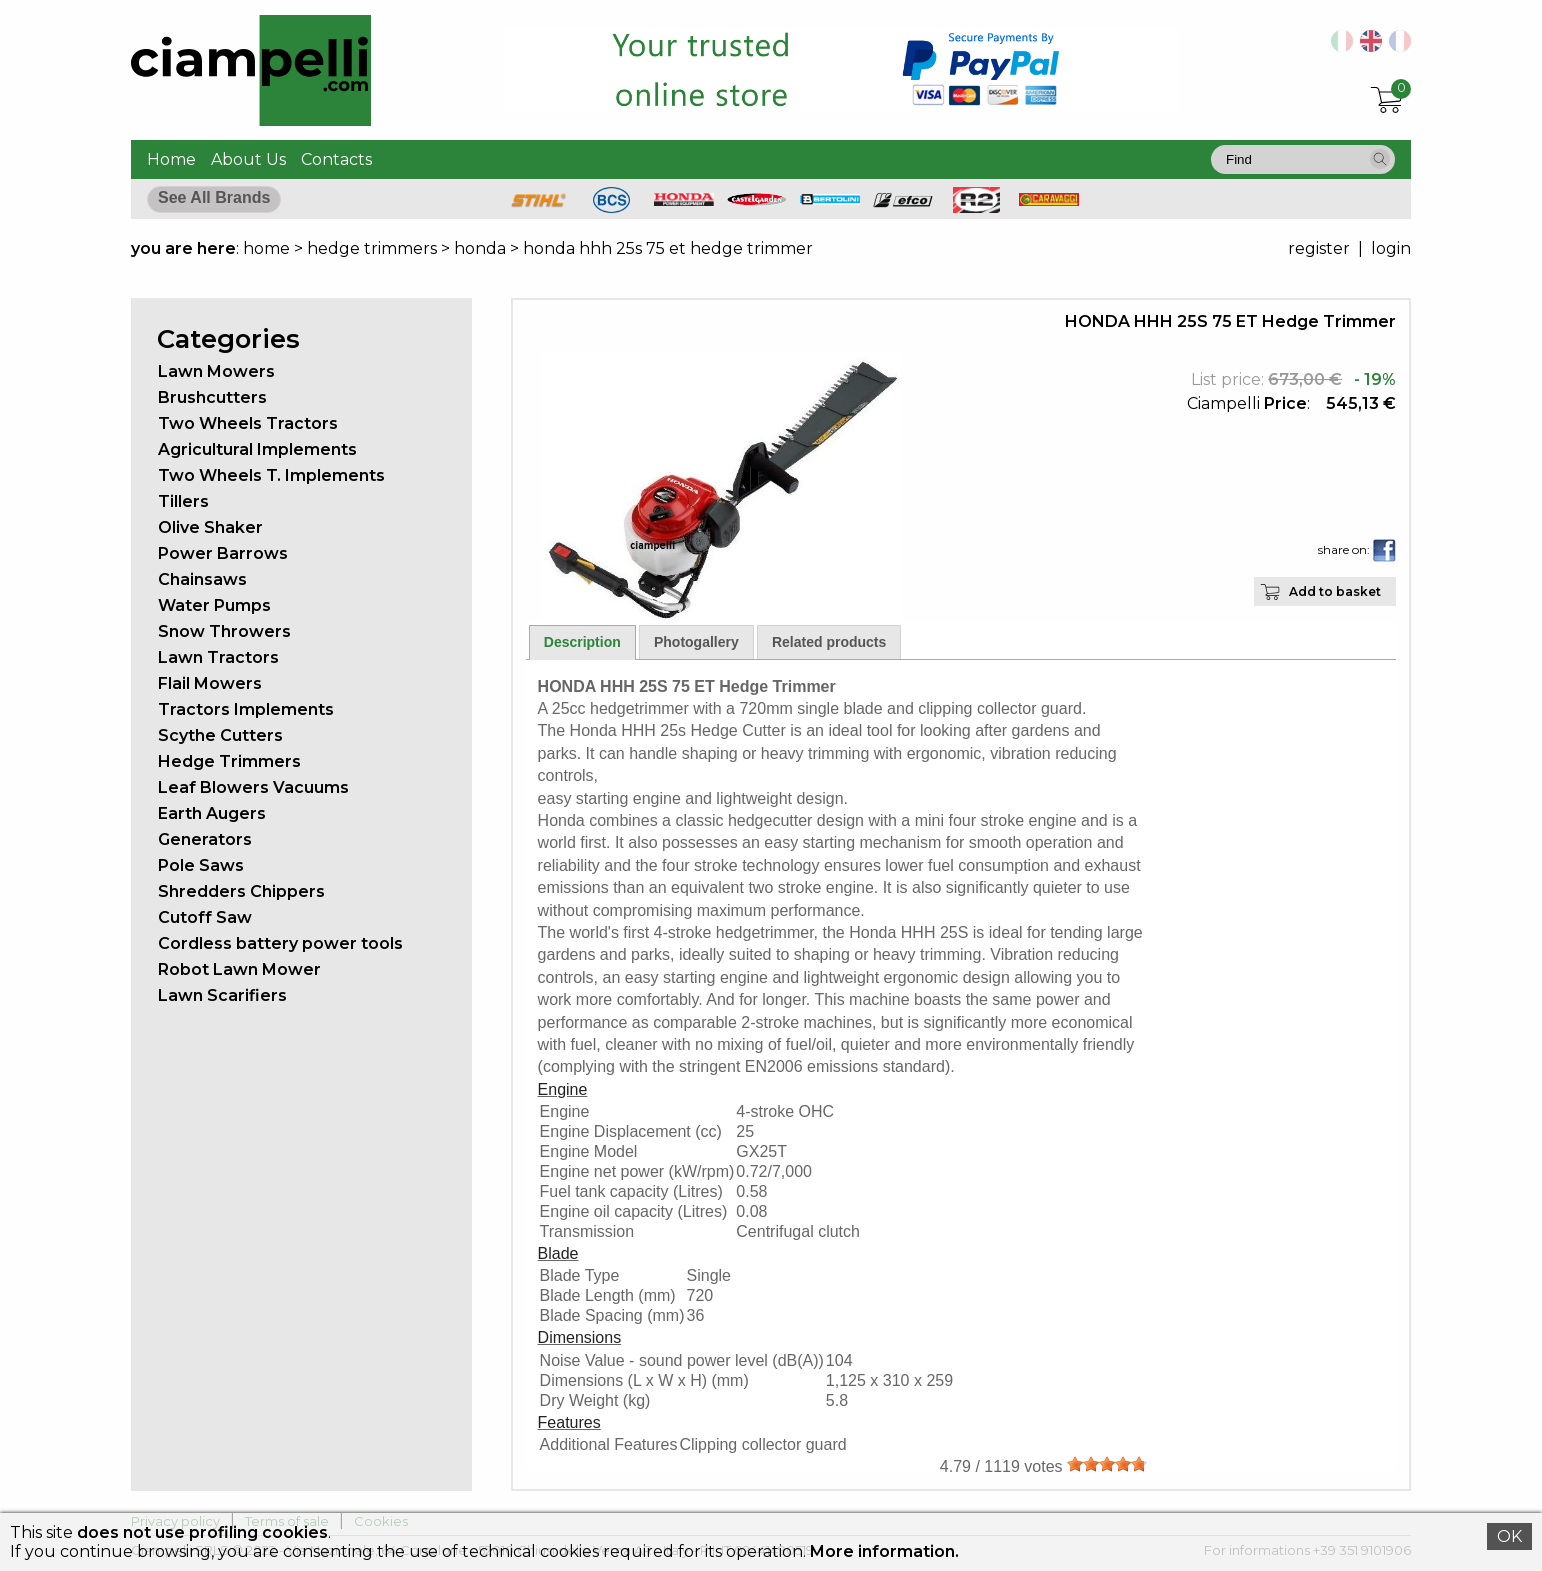 Image resolution: width=1542 pixels, height=1571 pixels. Describe the element at coordinates (1335, 591) in the screenshot. I see `Add to basket` at that location.